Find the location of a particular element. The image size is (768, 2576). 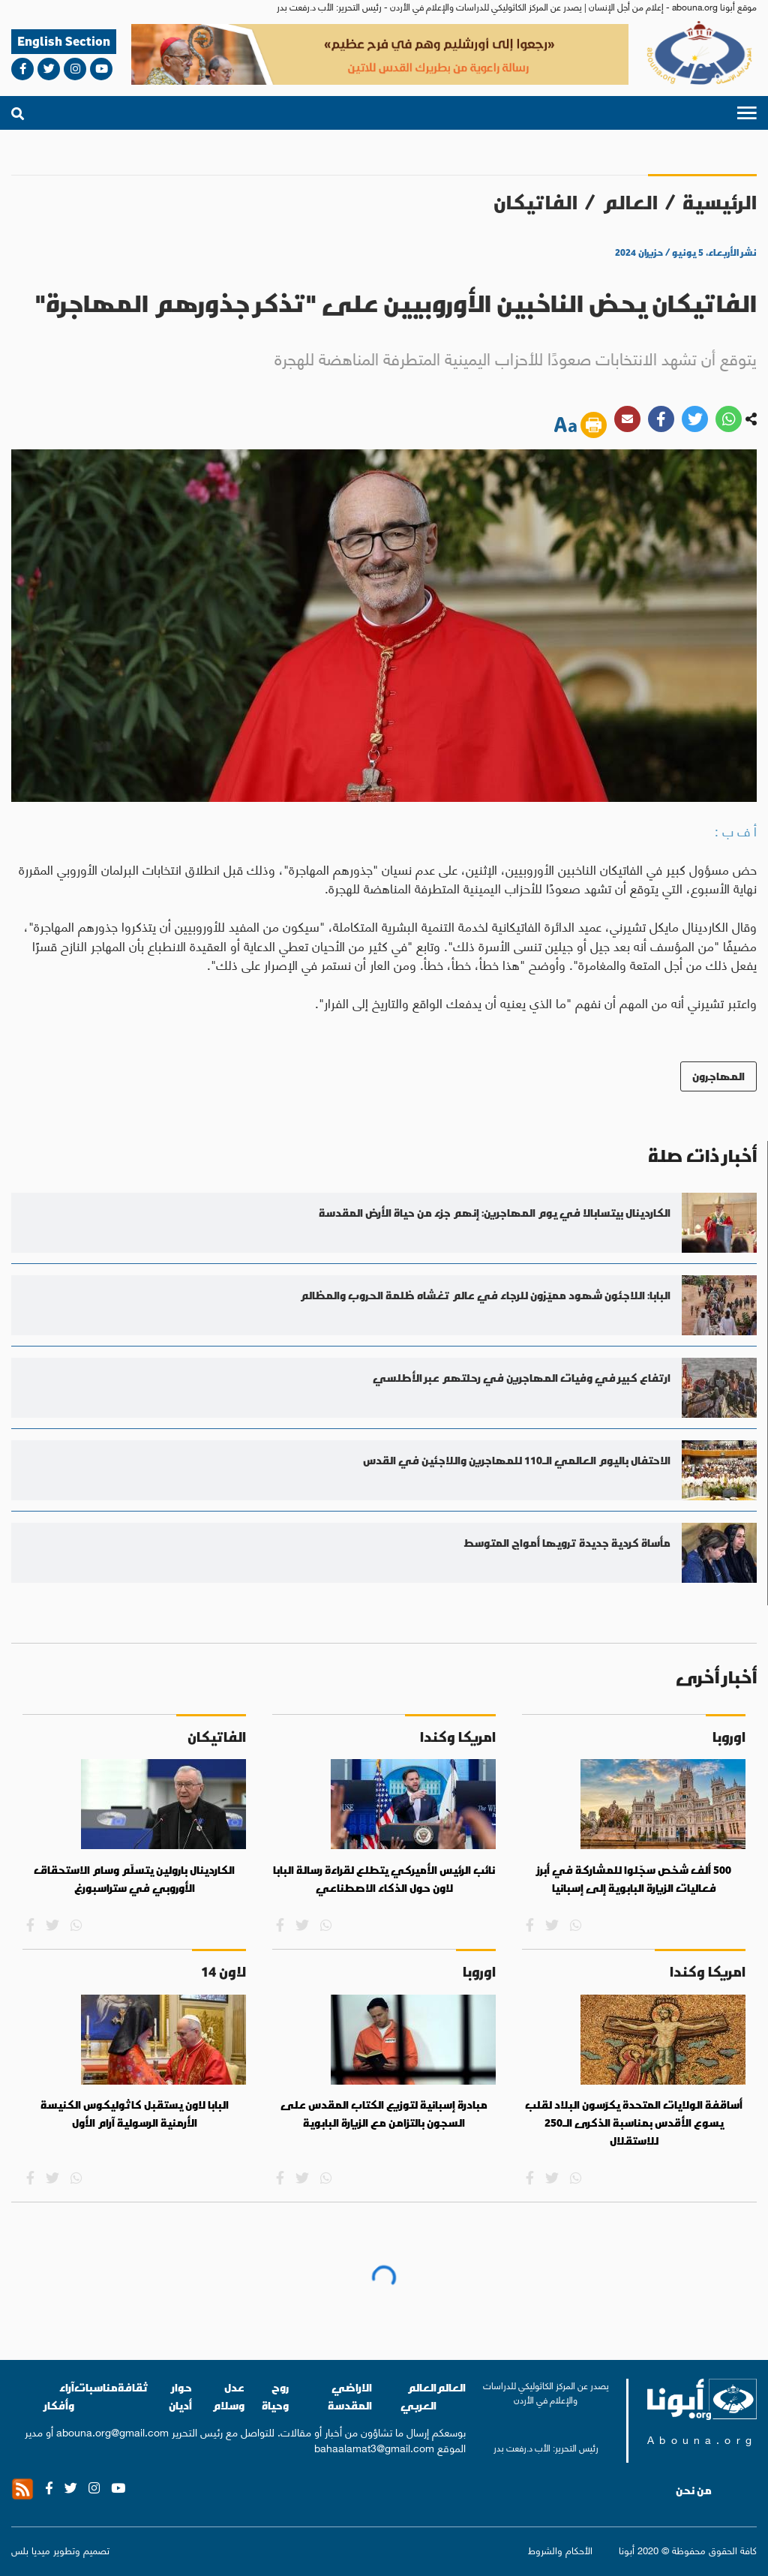

العالم is located at coordinates (630, 202).